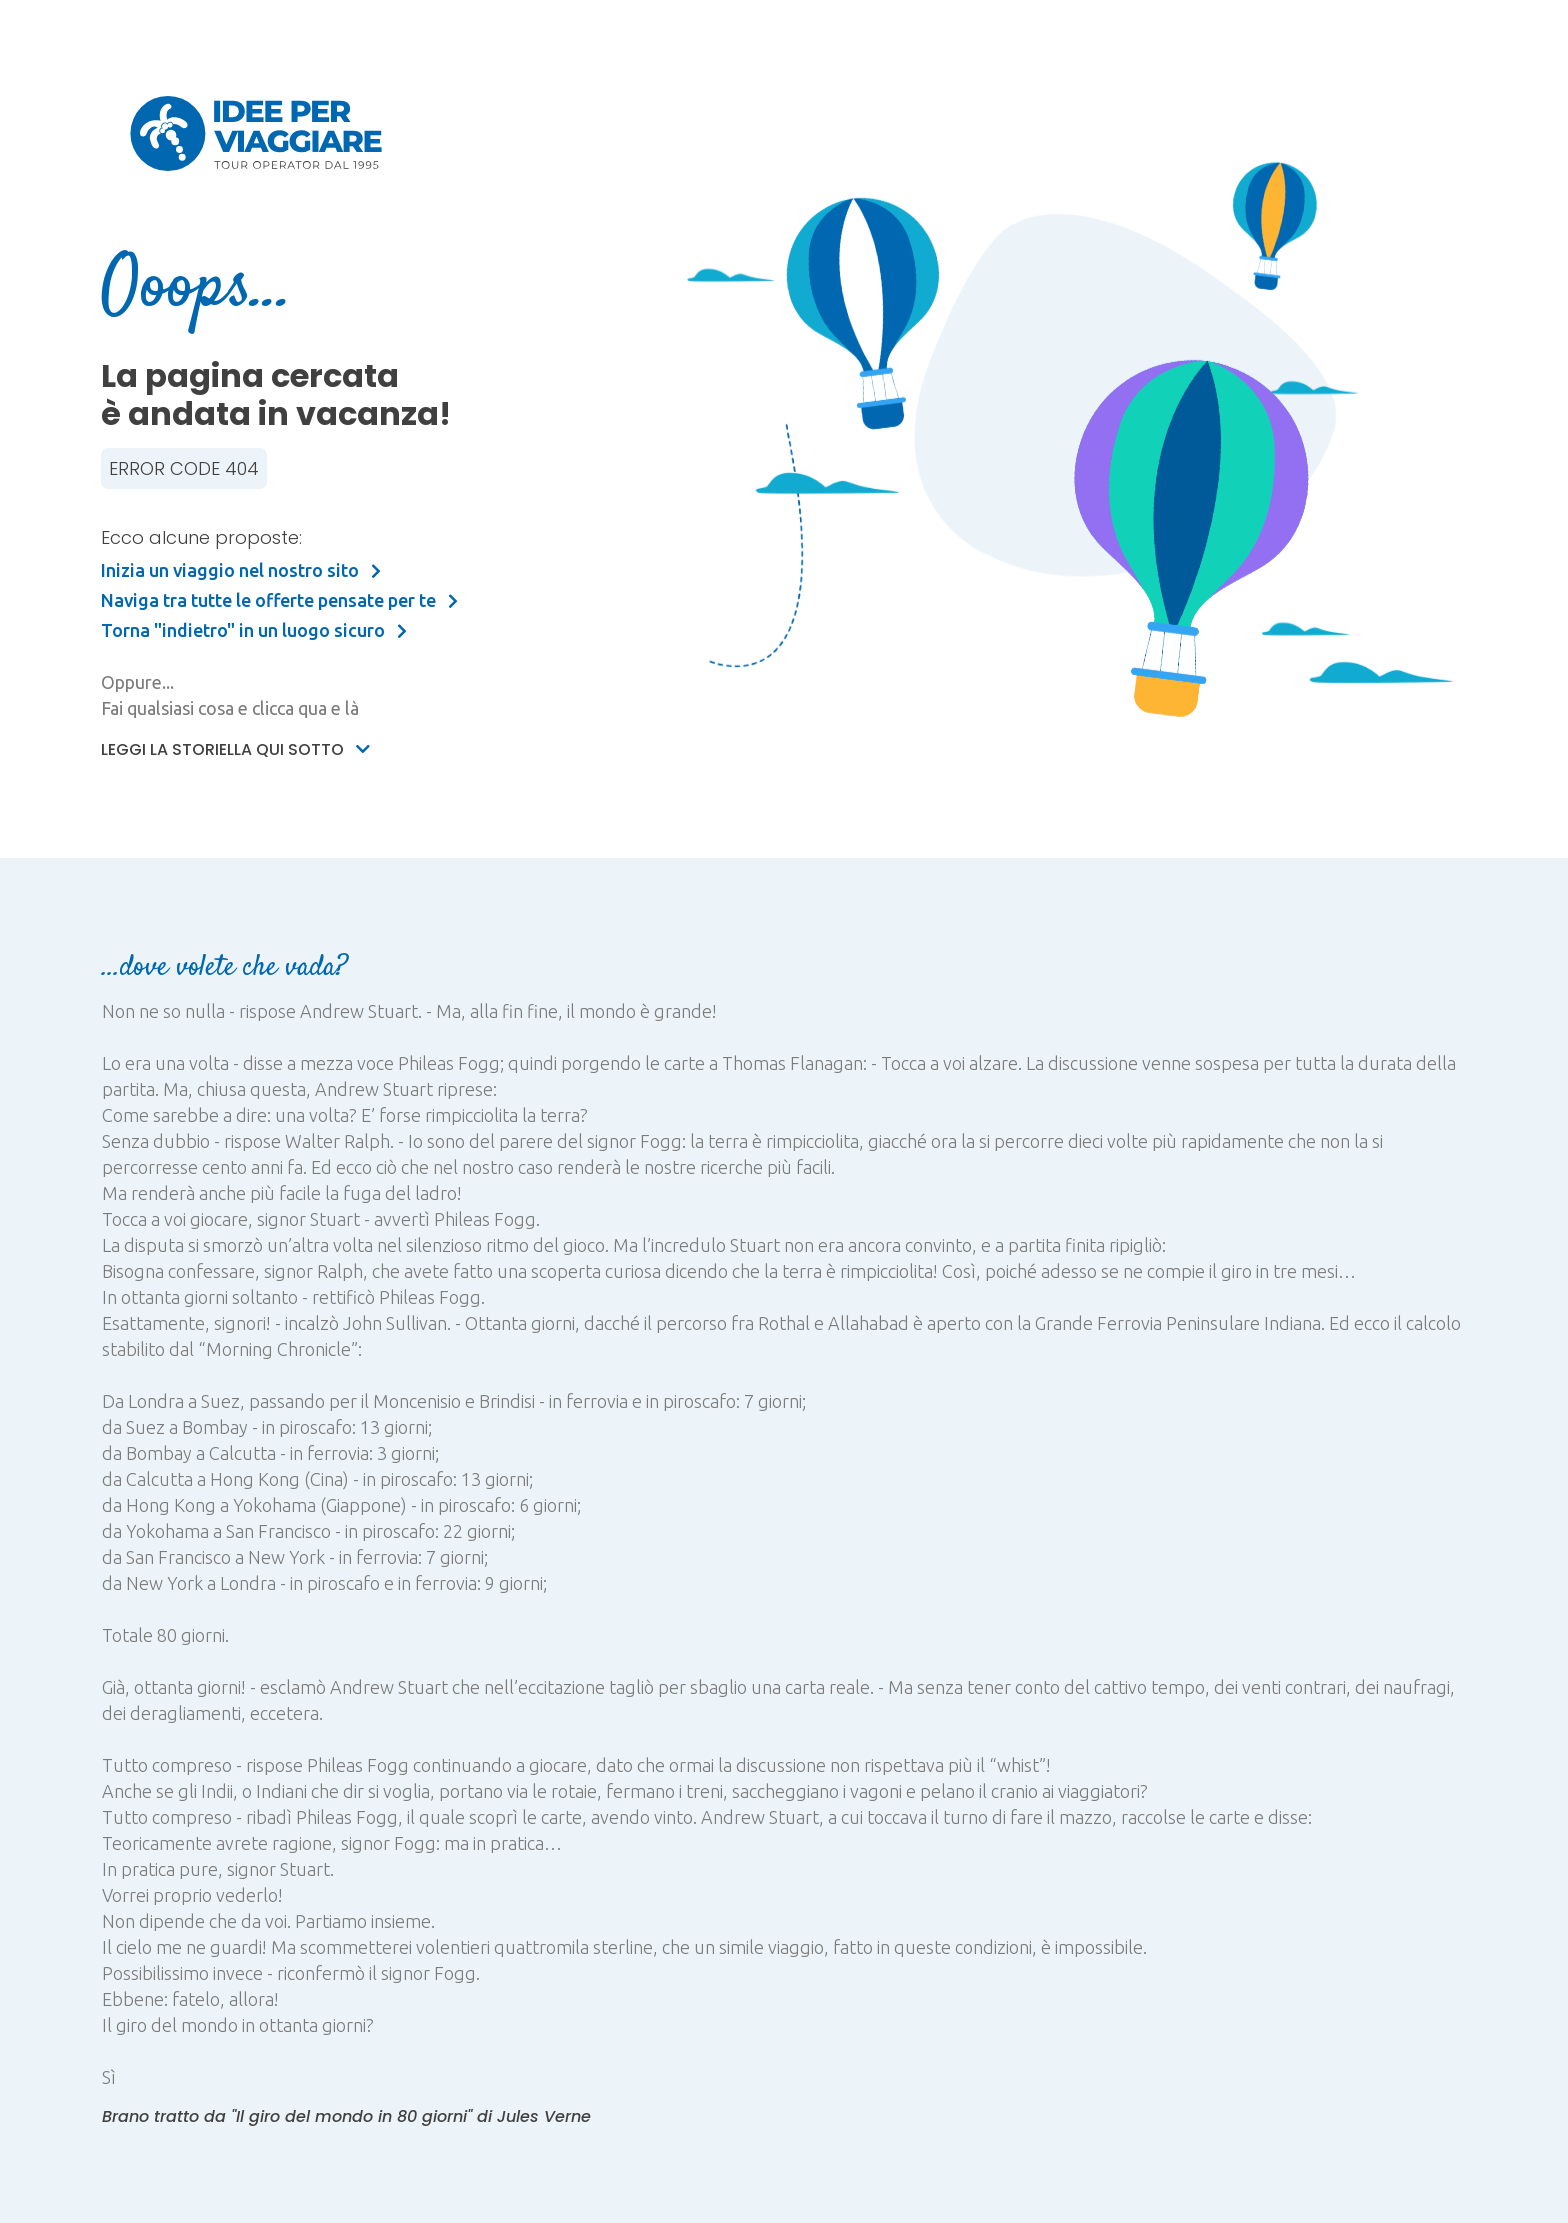  Describe the element at coordinates (241, 570) in the screenshot. I see `Inizia un viaggio nel nostro sito` at that location.